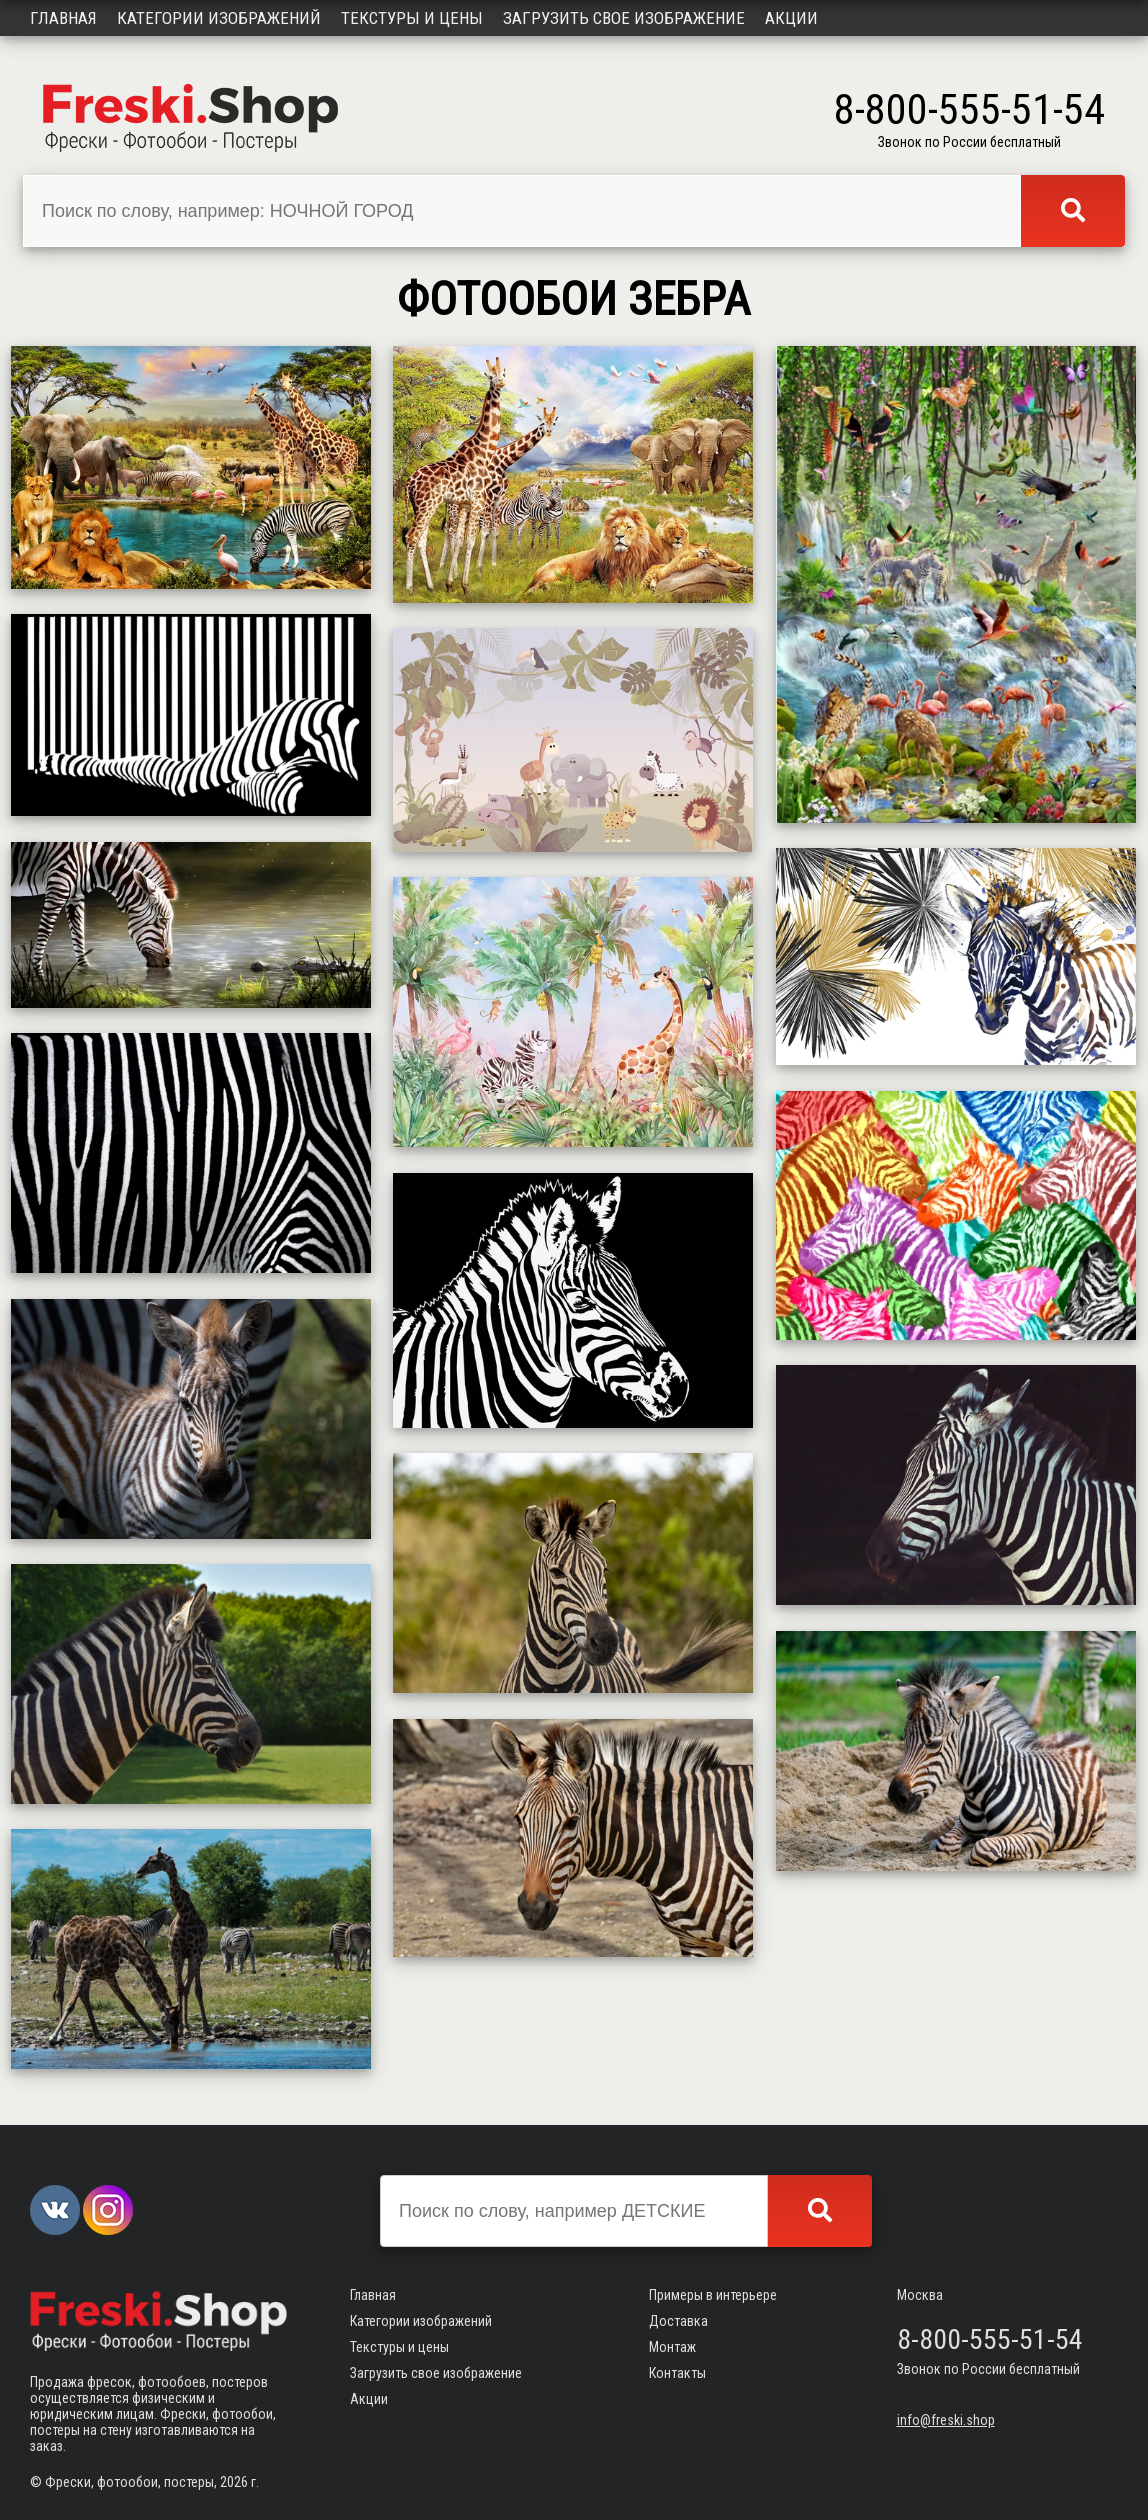 Image resolution: width=1148 pixels, height=2520 pixels. I want to click on Категории изображений, so click(219, 18).